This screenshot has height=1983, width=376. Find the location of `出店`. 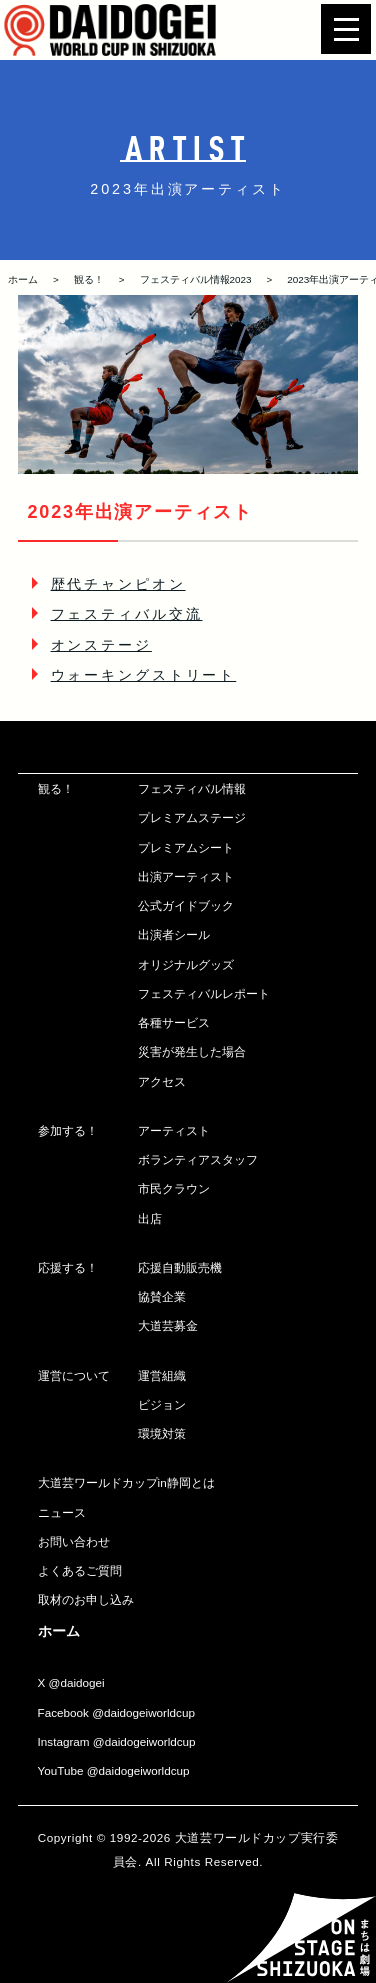

出店 is located at coordinates (150, 1218).